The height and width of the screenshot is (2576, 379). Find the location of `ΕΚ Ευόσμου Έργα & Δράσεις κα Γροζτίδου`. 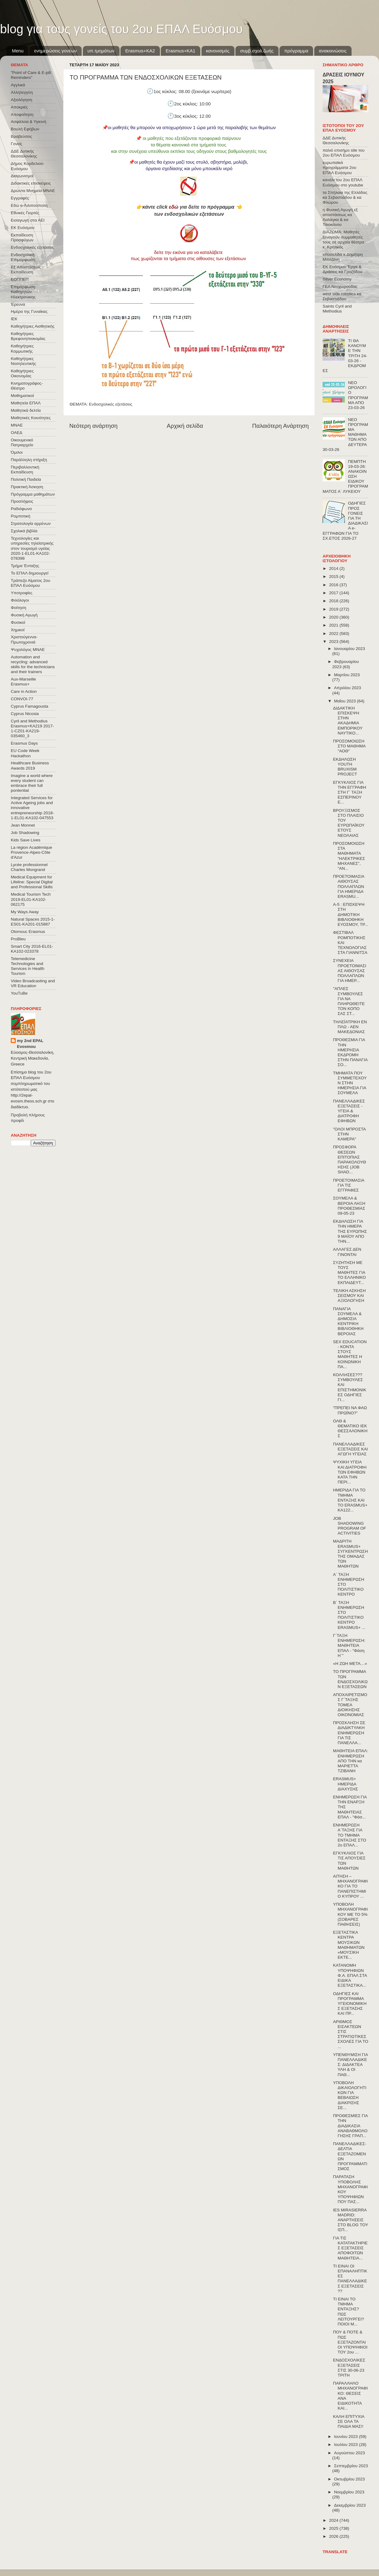

ΕΚ Ευόσμου Έργα & Δράσεις κα Γροζτίδου is located at coordinates (342, 269).